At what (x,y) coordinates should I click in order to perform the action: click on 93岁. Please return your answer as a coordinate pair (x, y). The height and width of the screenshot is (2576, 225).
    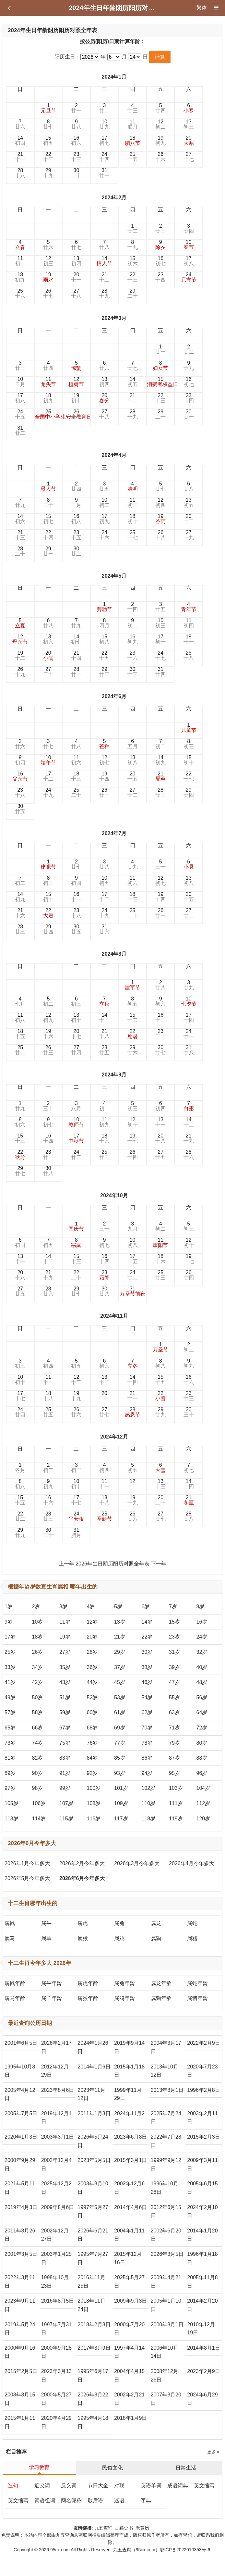
    Looking at the image, I should click on (119, 1773).